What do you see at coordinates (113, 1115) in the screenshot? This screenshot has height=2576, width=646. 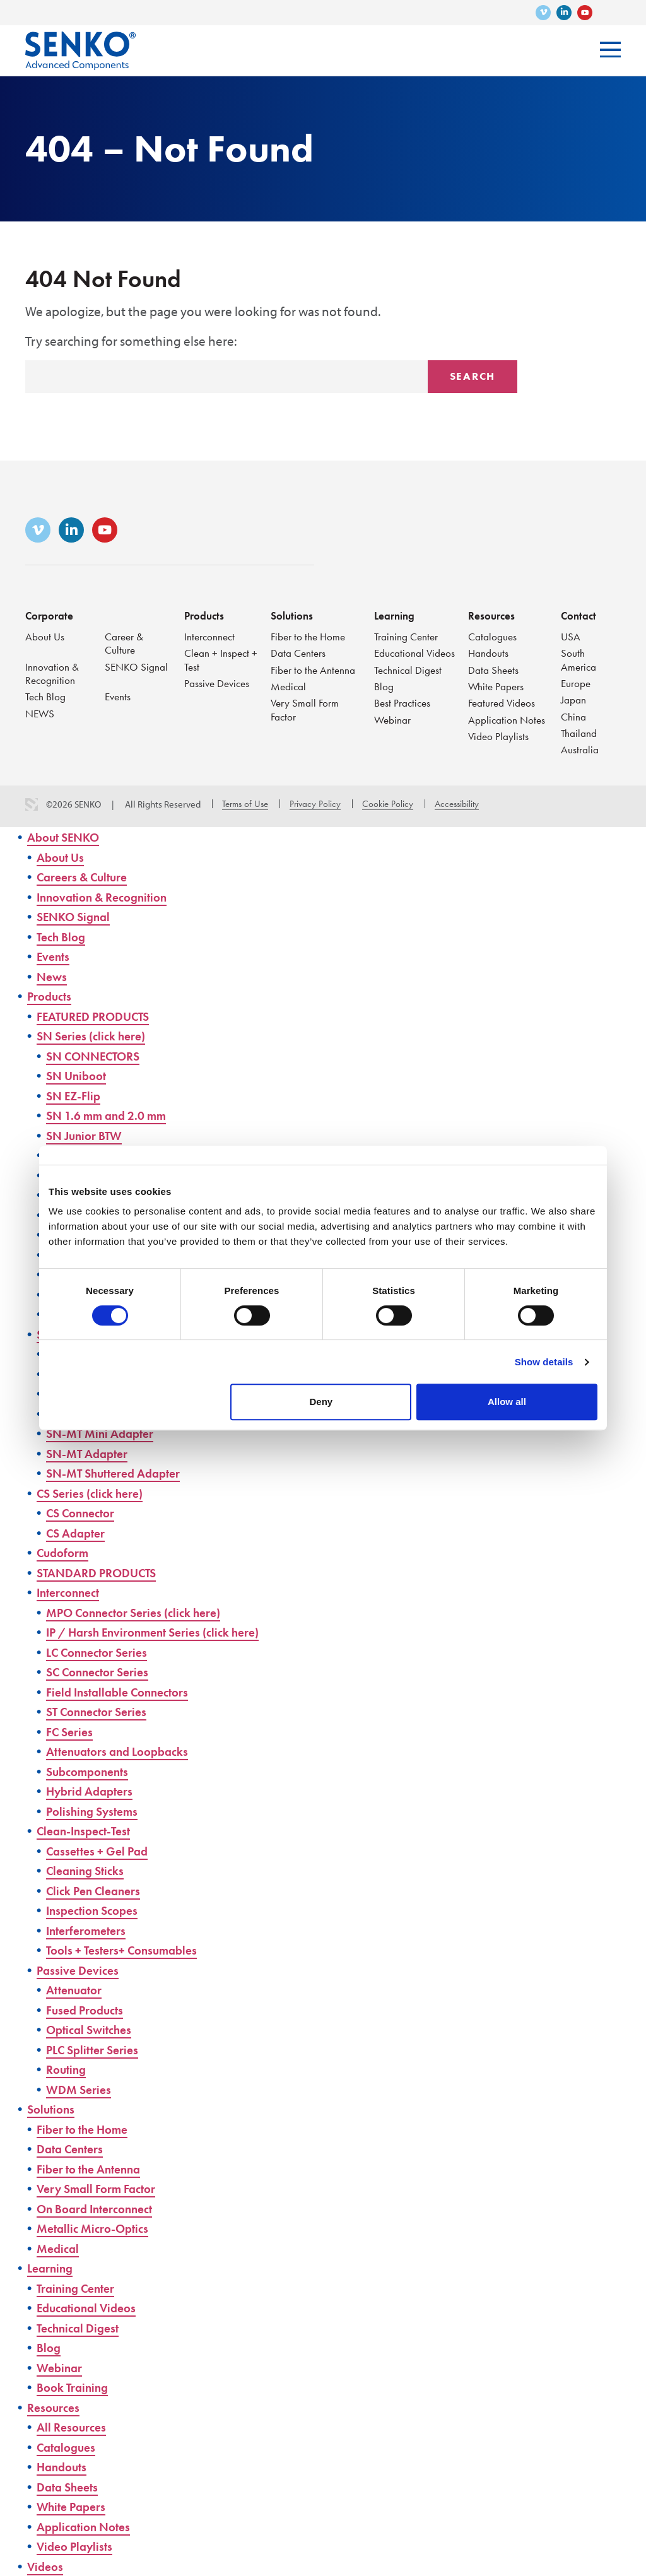 I see `SN 1.6 mm and 2.0 mm` at bounding box center [113, 1115].